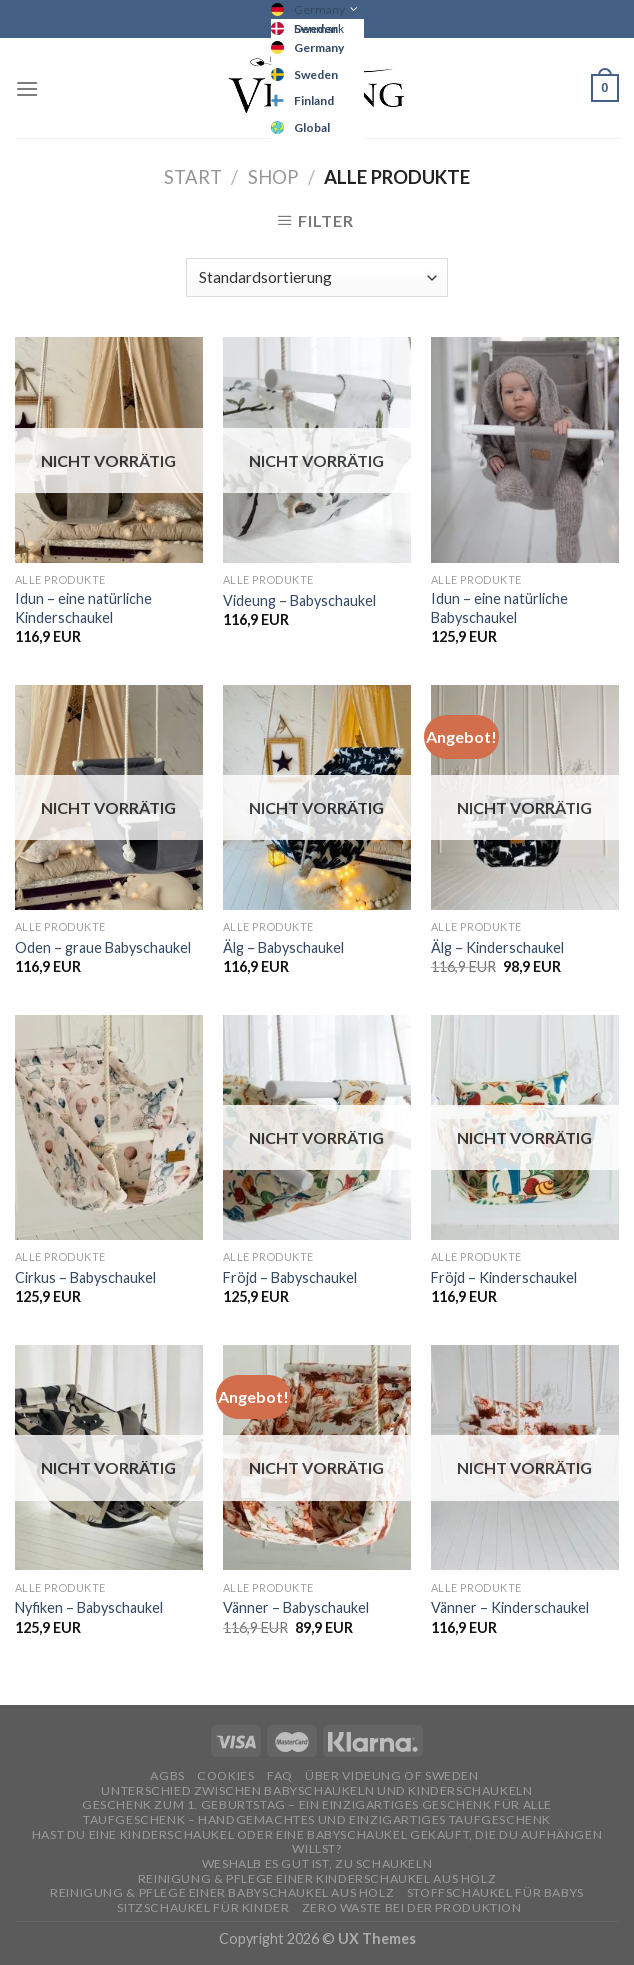 This screenshot has height=1965, width=634. Describe the element at coordinates (85, 1277) in the screenshot. I see `Cirkus – Babyschaukel` at that location.